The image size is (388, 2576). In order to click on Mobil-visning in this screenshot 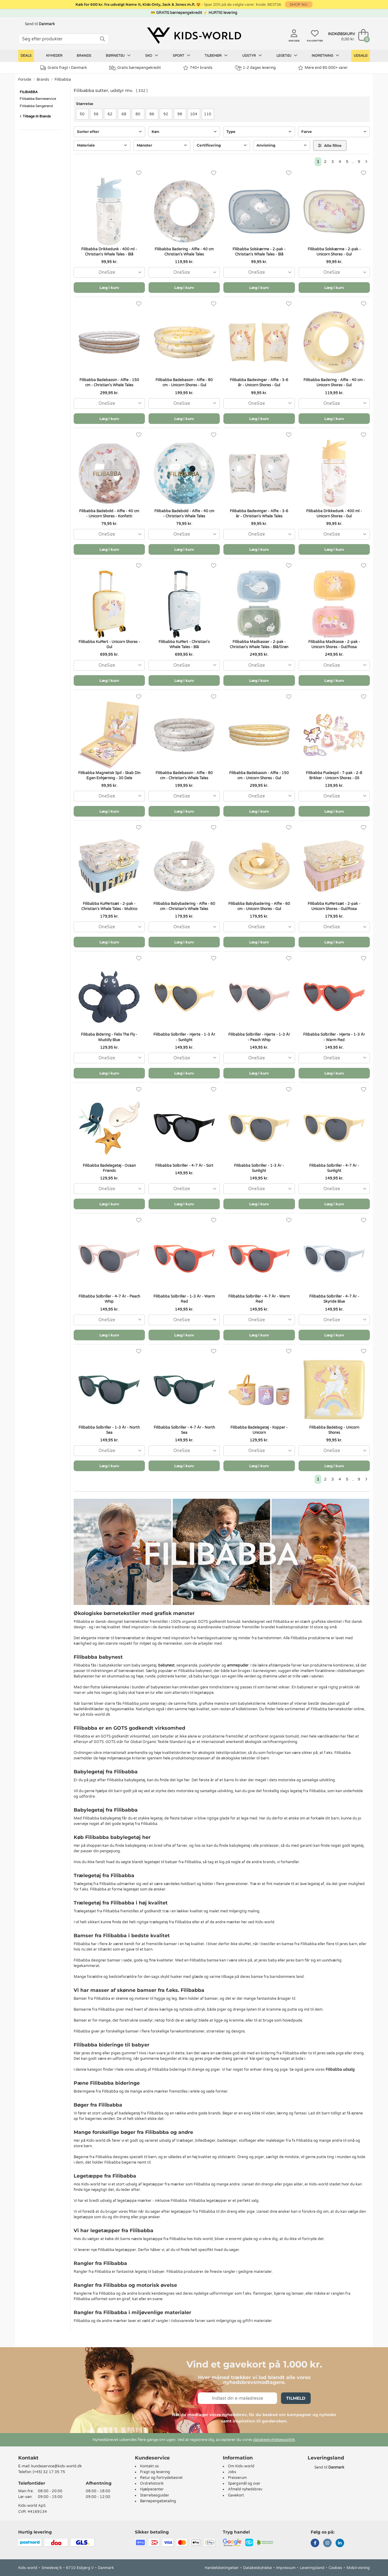, I will do `click(358, 2568)`.